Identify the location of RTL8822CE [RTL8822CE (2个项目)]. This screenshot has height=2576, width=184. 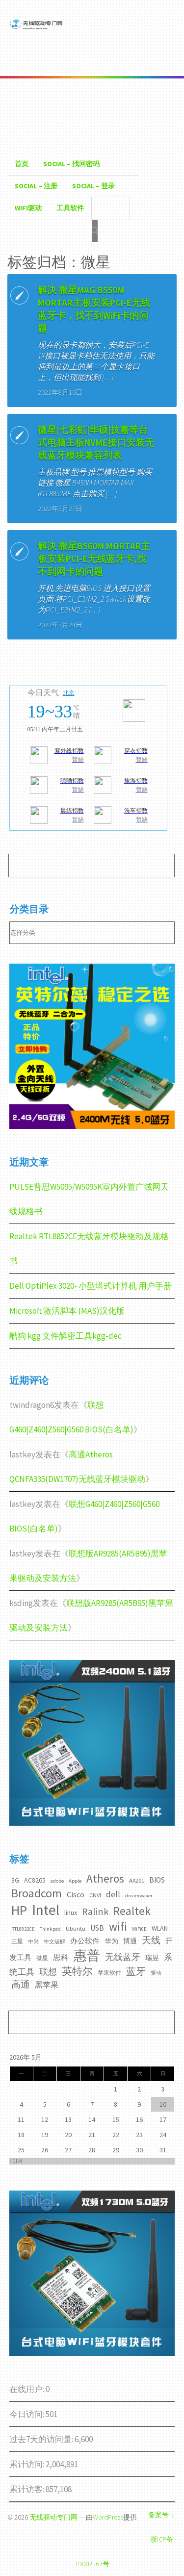
(23, 1929).